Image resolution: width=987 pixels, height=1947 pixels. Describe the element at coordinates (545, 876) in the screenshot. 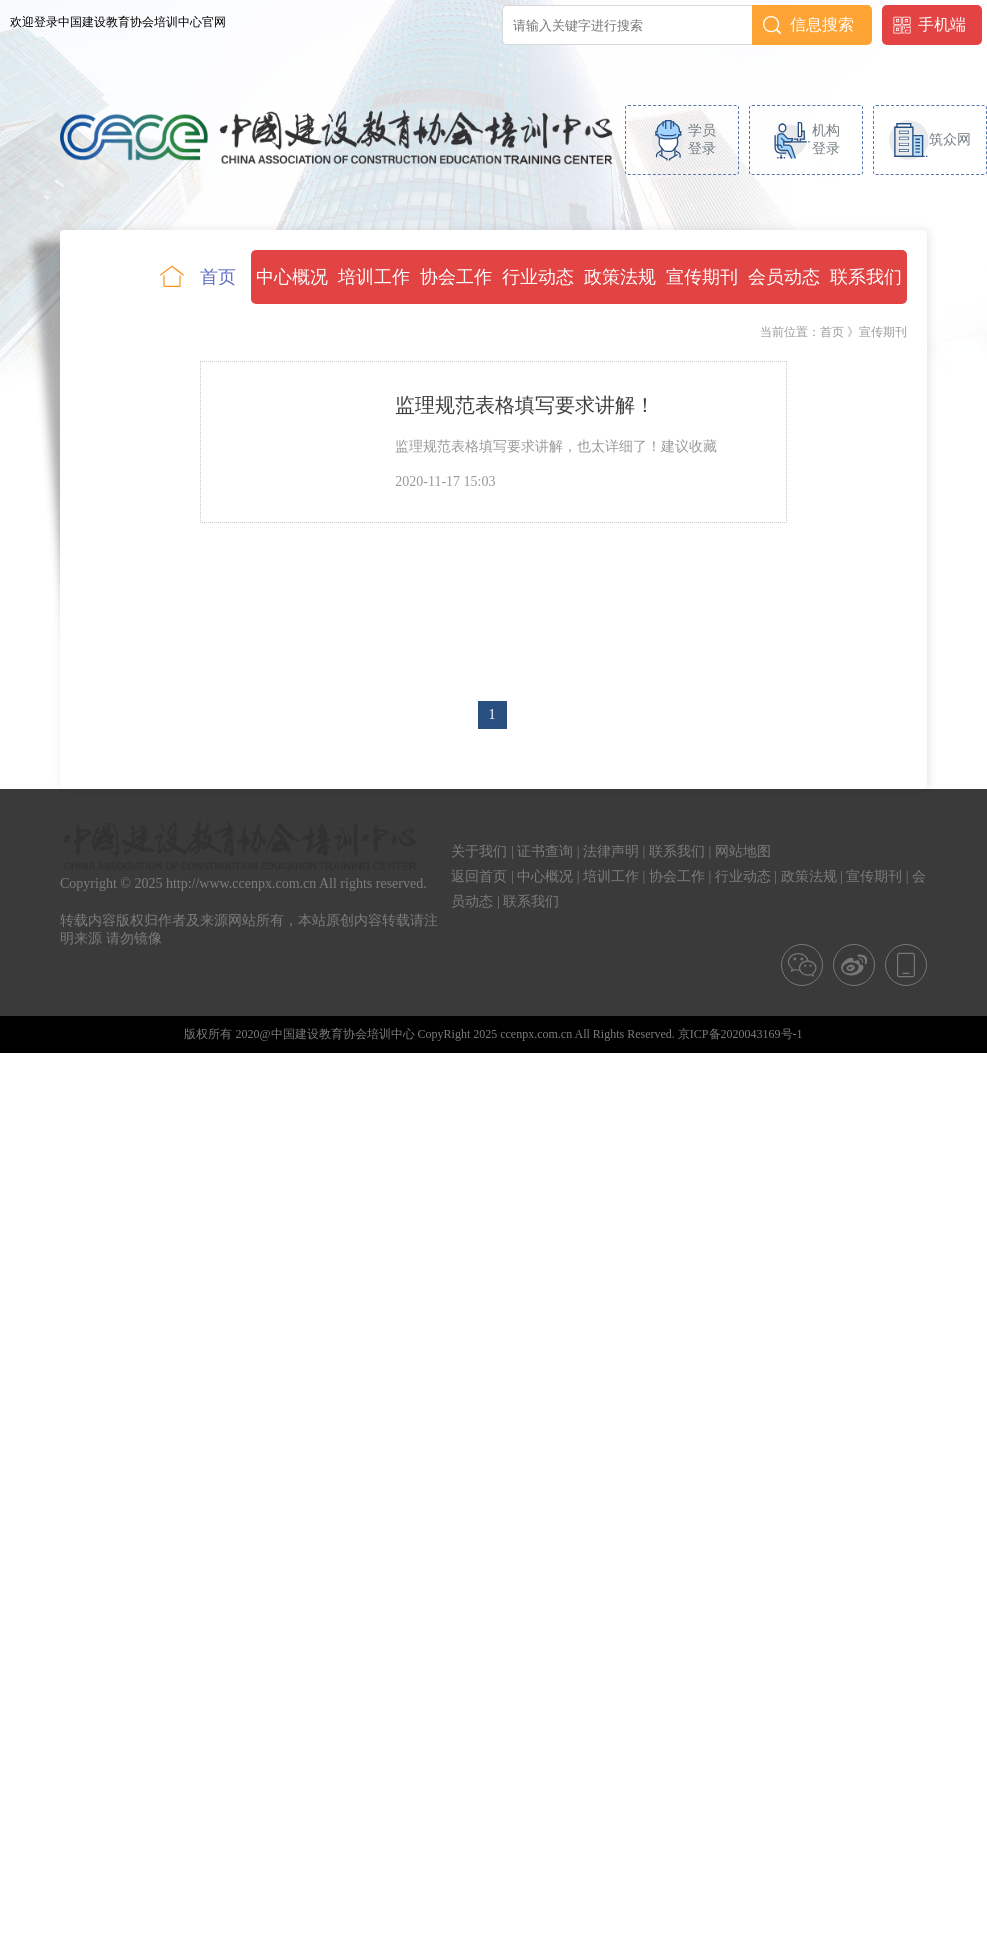

I see `中心概况` at that location.